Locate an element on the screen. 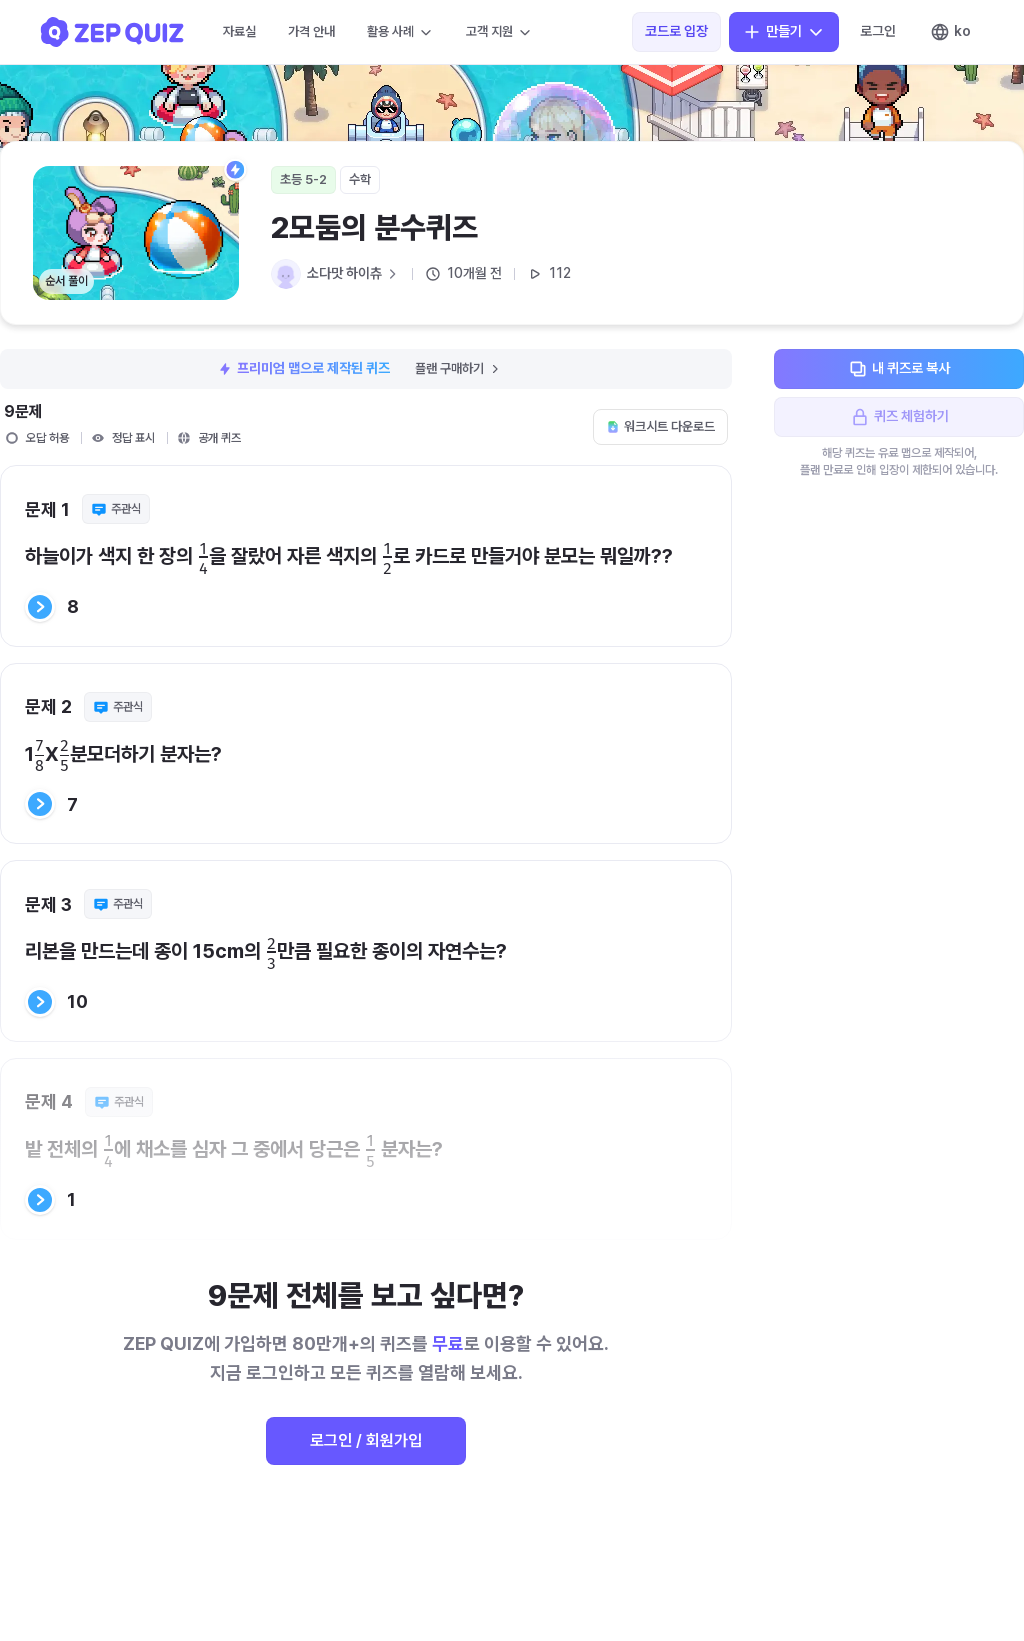 This screenshot has height=1641, width=1024. 워크시트 다운로드 is located at coordinates (660, 426).